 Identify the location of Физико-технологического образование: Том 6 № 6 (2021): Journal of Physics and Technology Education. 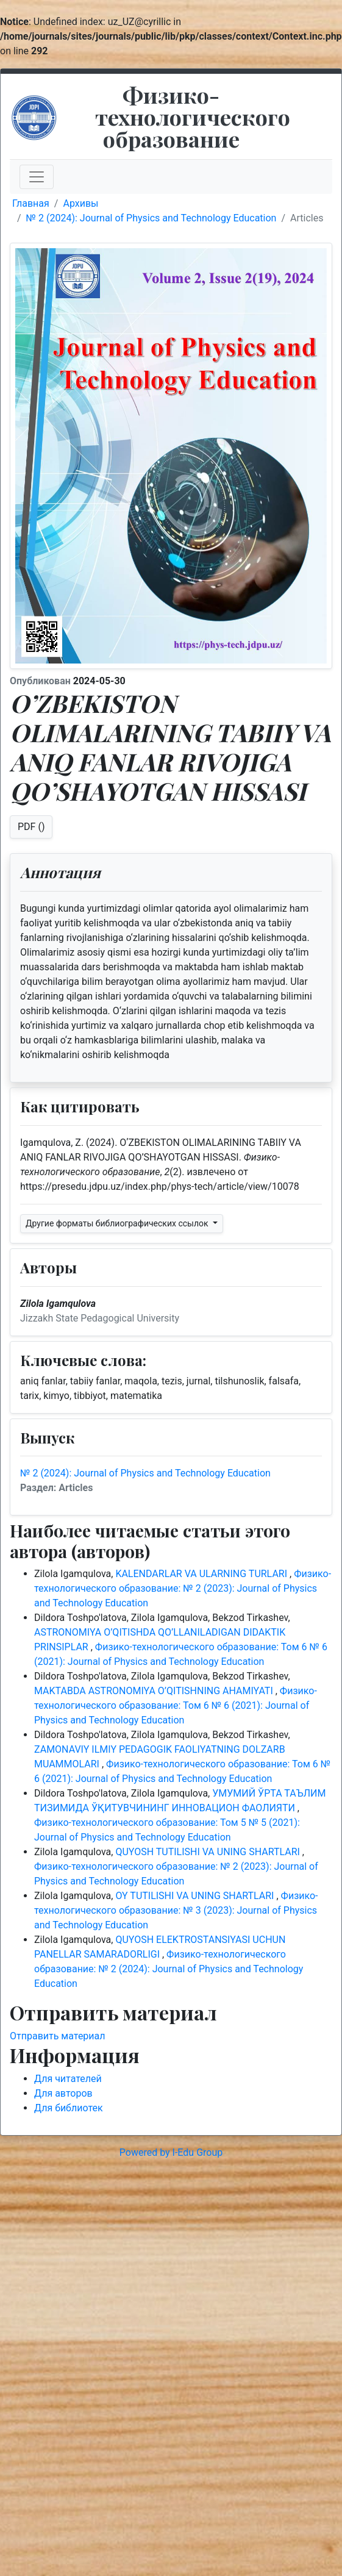
(175, 1705).